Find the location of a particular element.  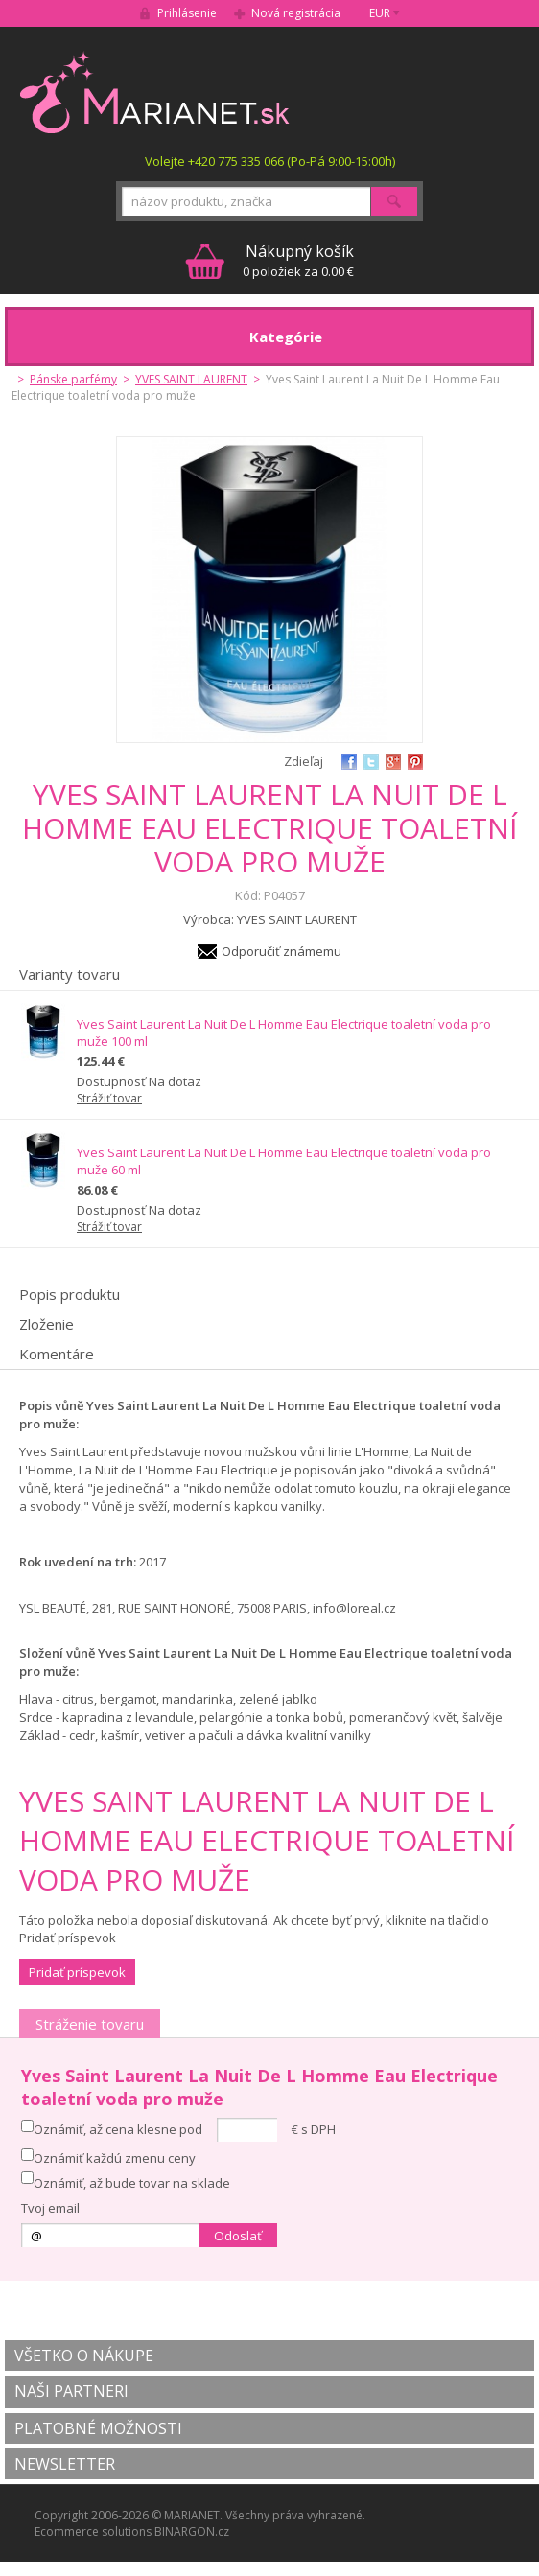

MARIANET.cz is located at coordinates (156, 92).